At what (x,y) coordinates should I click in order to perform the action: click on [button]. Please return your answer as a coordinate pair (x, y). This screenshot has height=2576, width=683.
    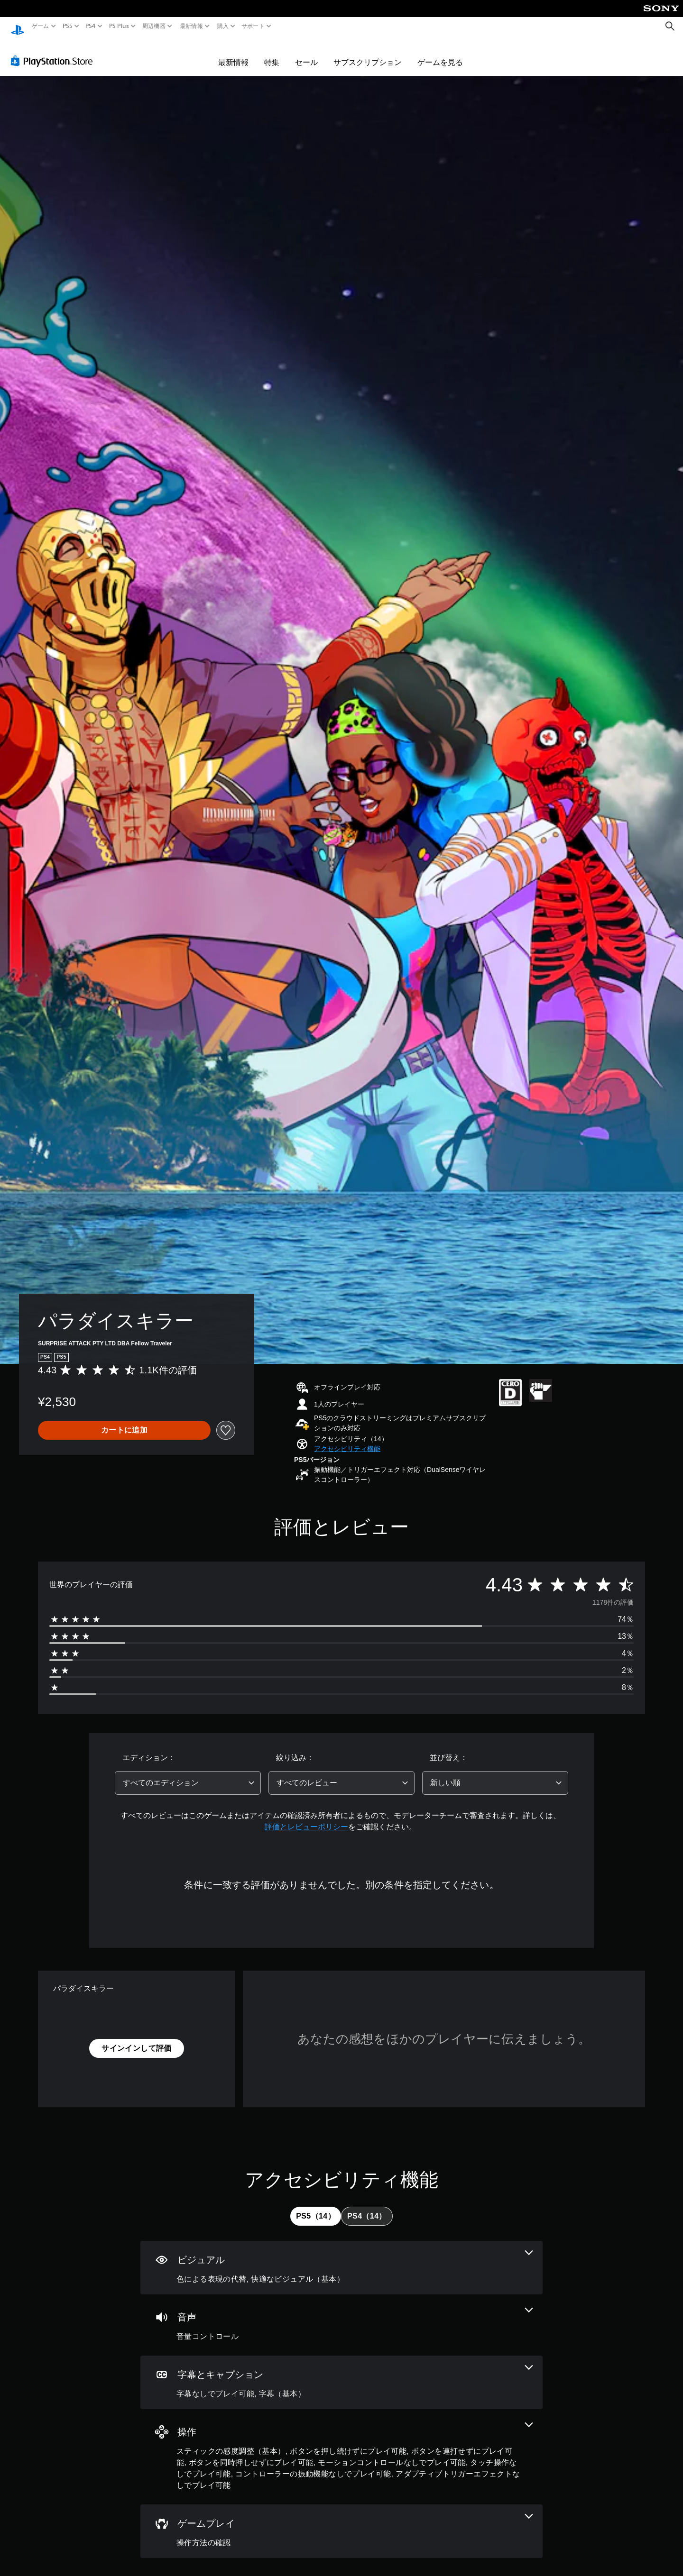
    Looking at the image, I should click on (347, 1440).